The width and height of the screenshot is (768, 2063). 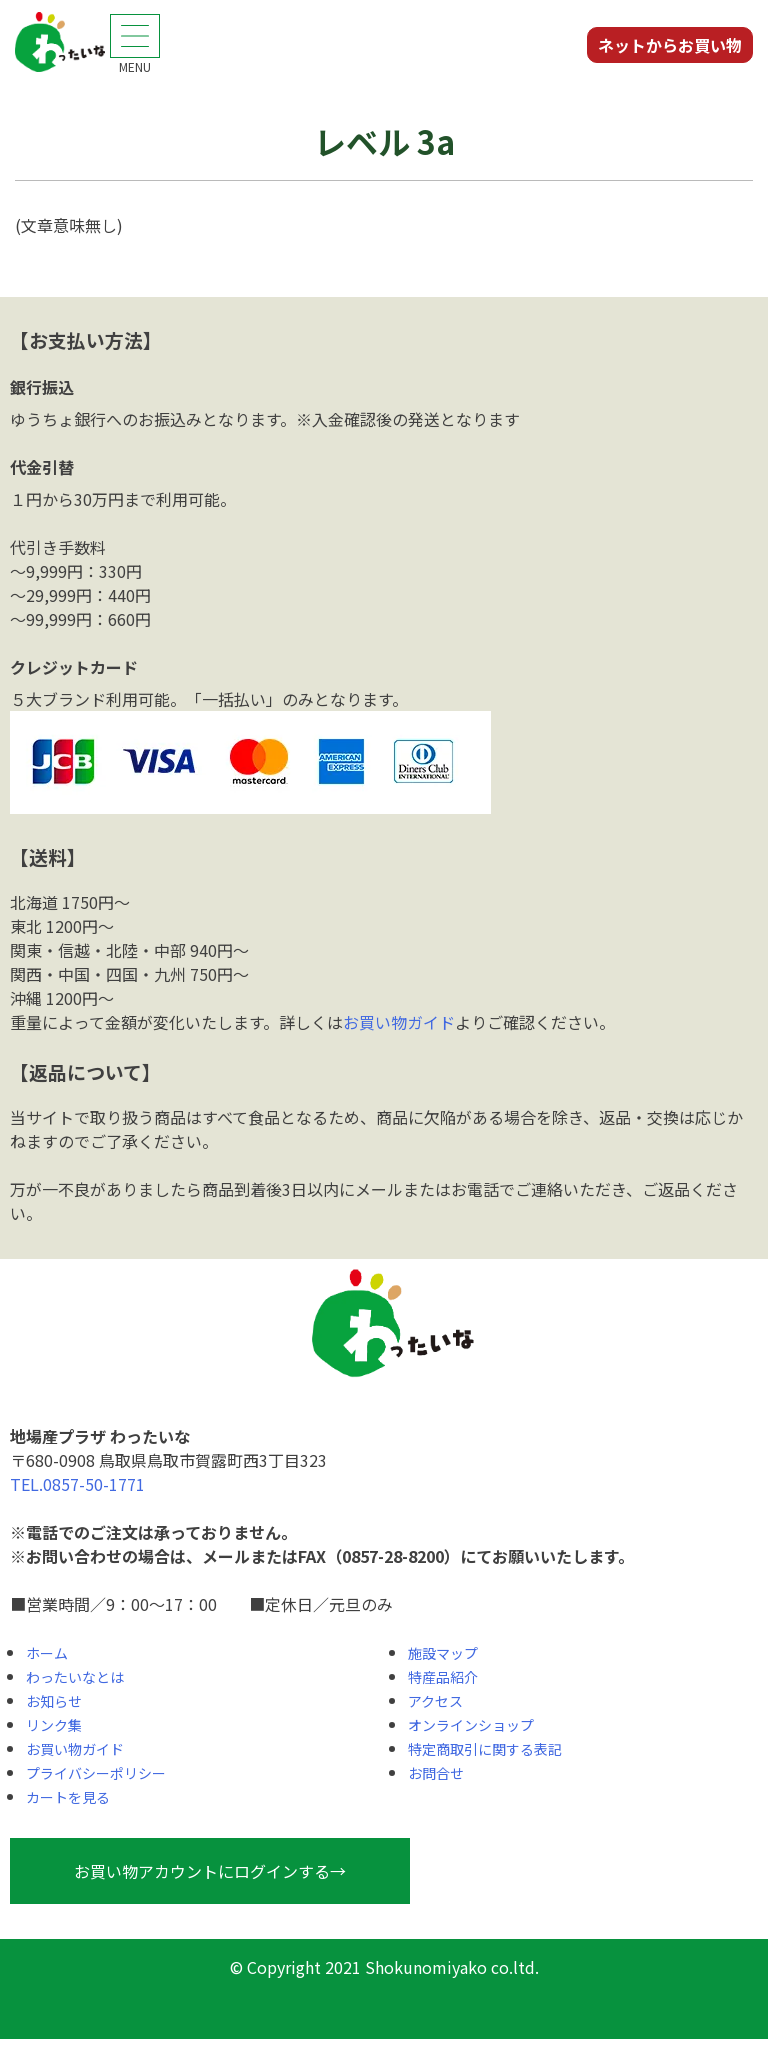 What do you see at coordinates (68, 1797) in the screenshot?
I see `カートを見る` at bounding box center [68, 1797].